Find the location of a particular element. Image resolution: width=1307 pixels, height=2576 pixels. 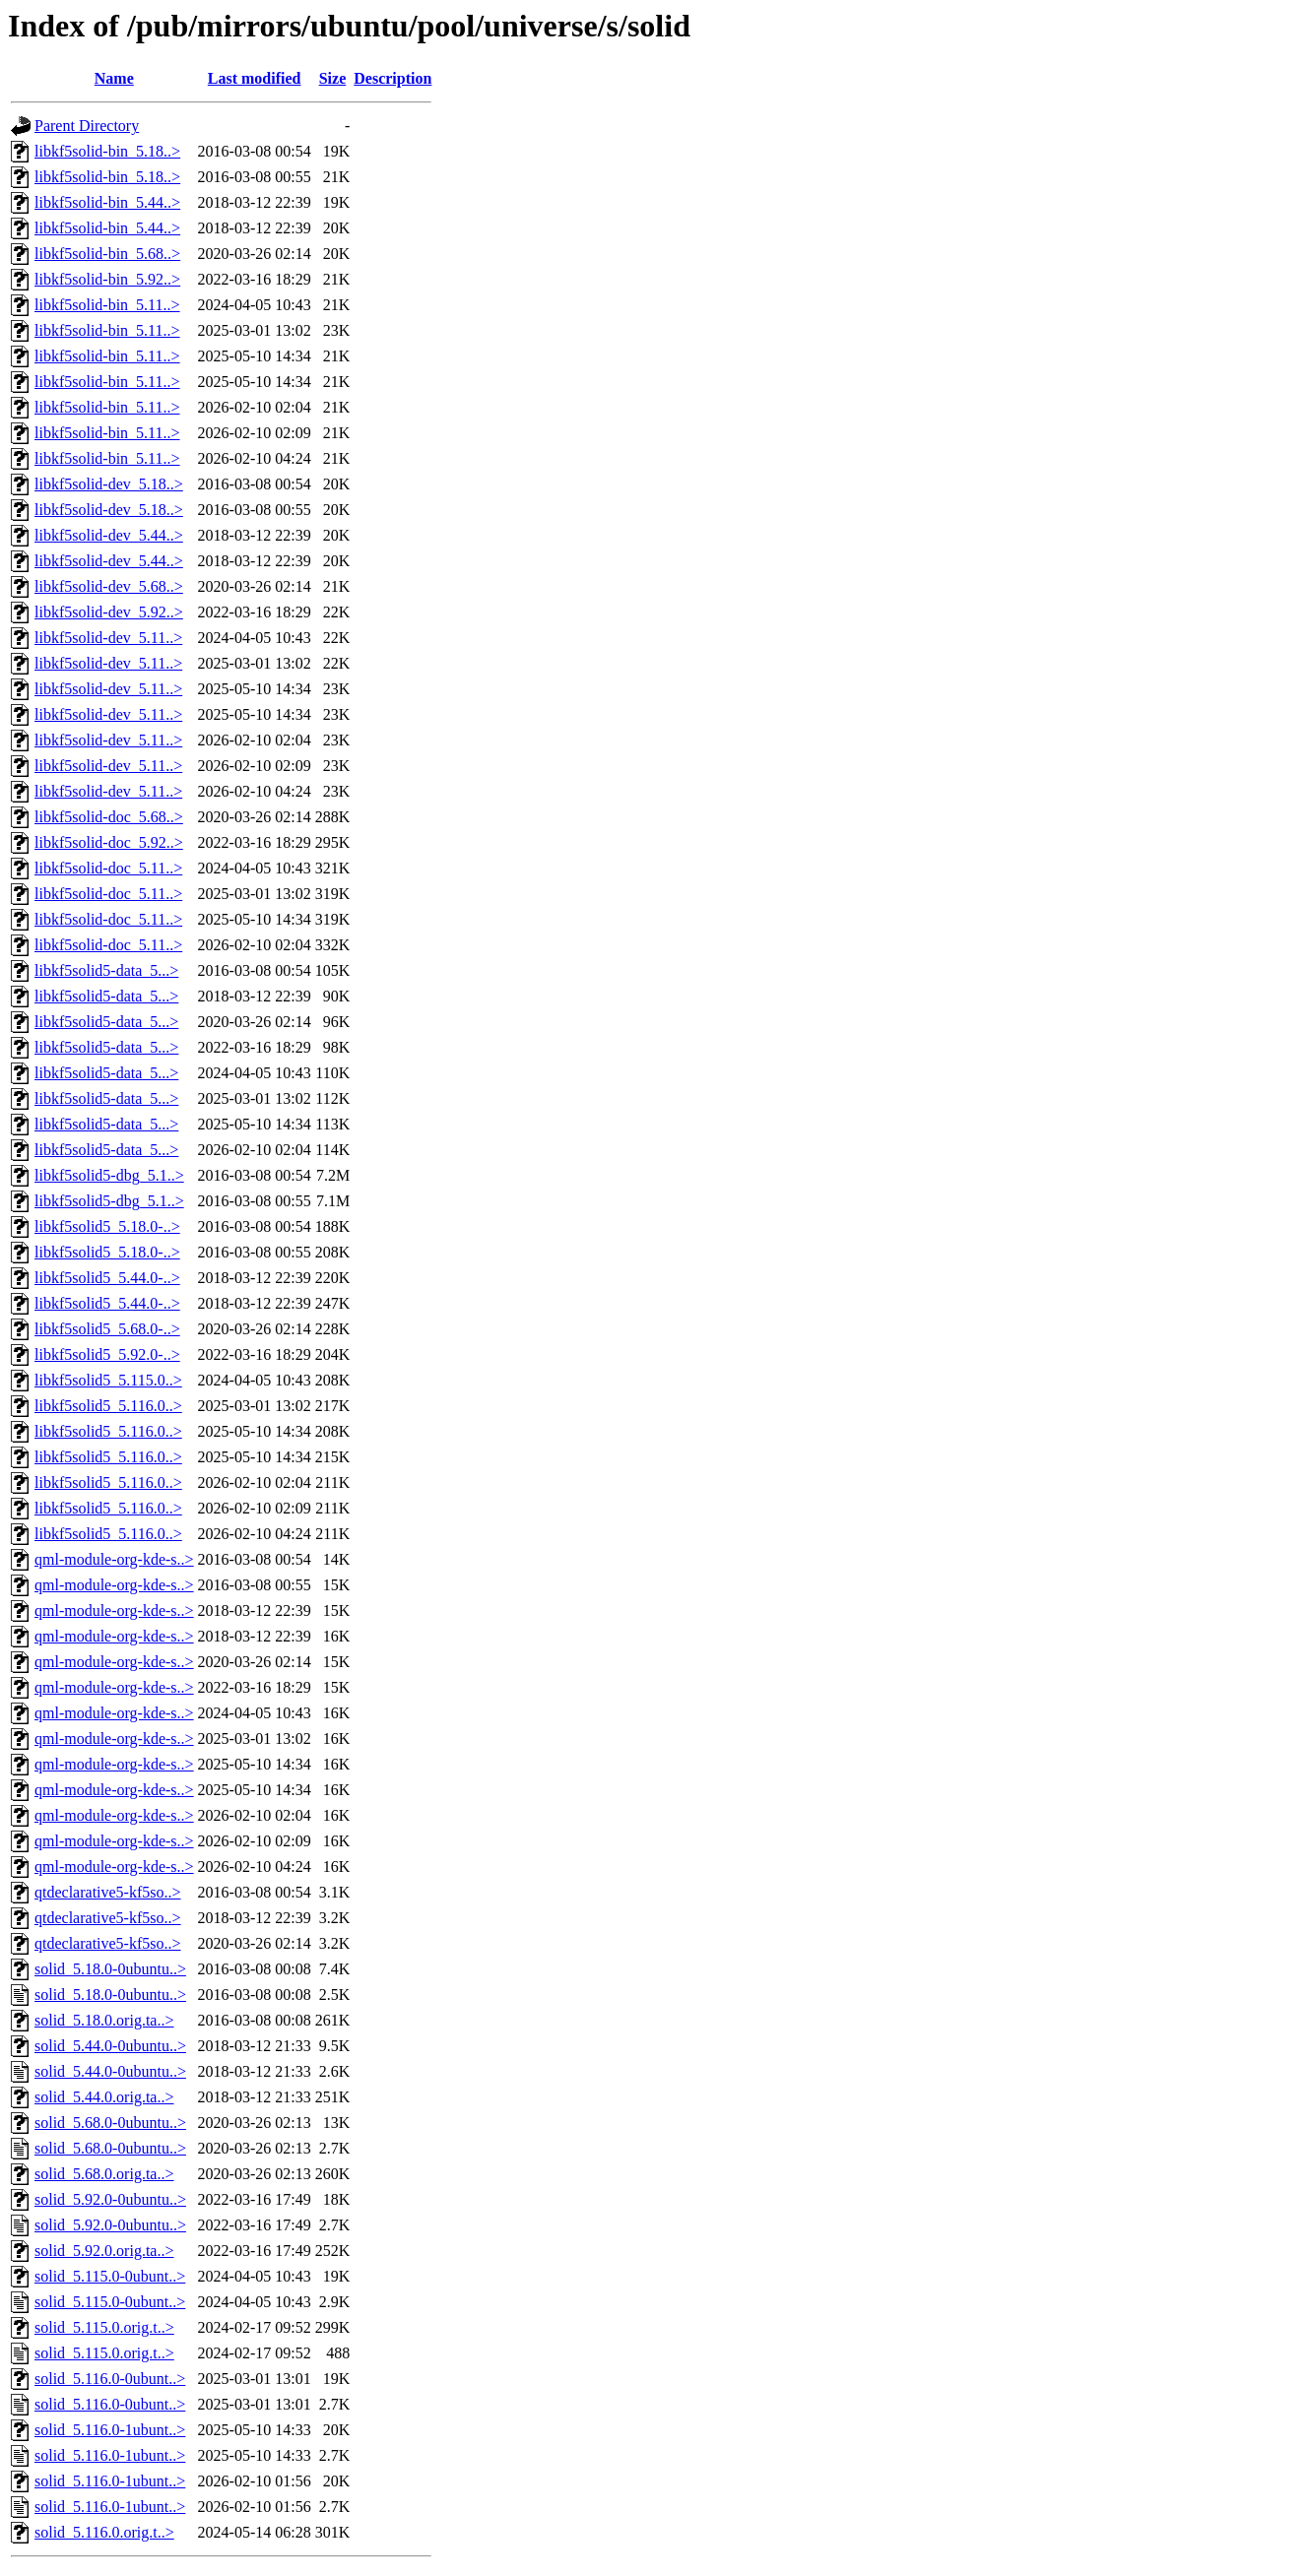

libkf5solid-bin_5.92..> is located at coordinates (107, 279).